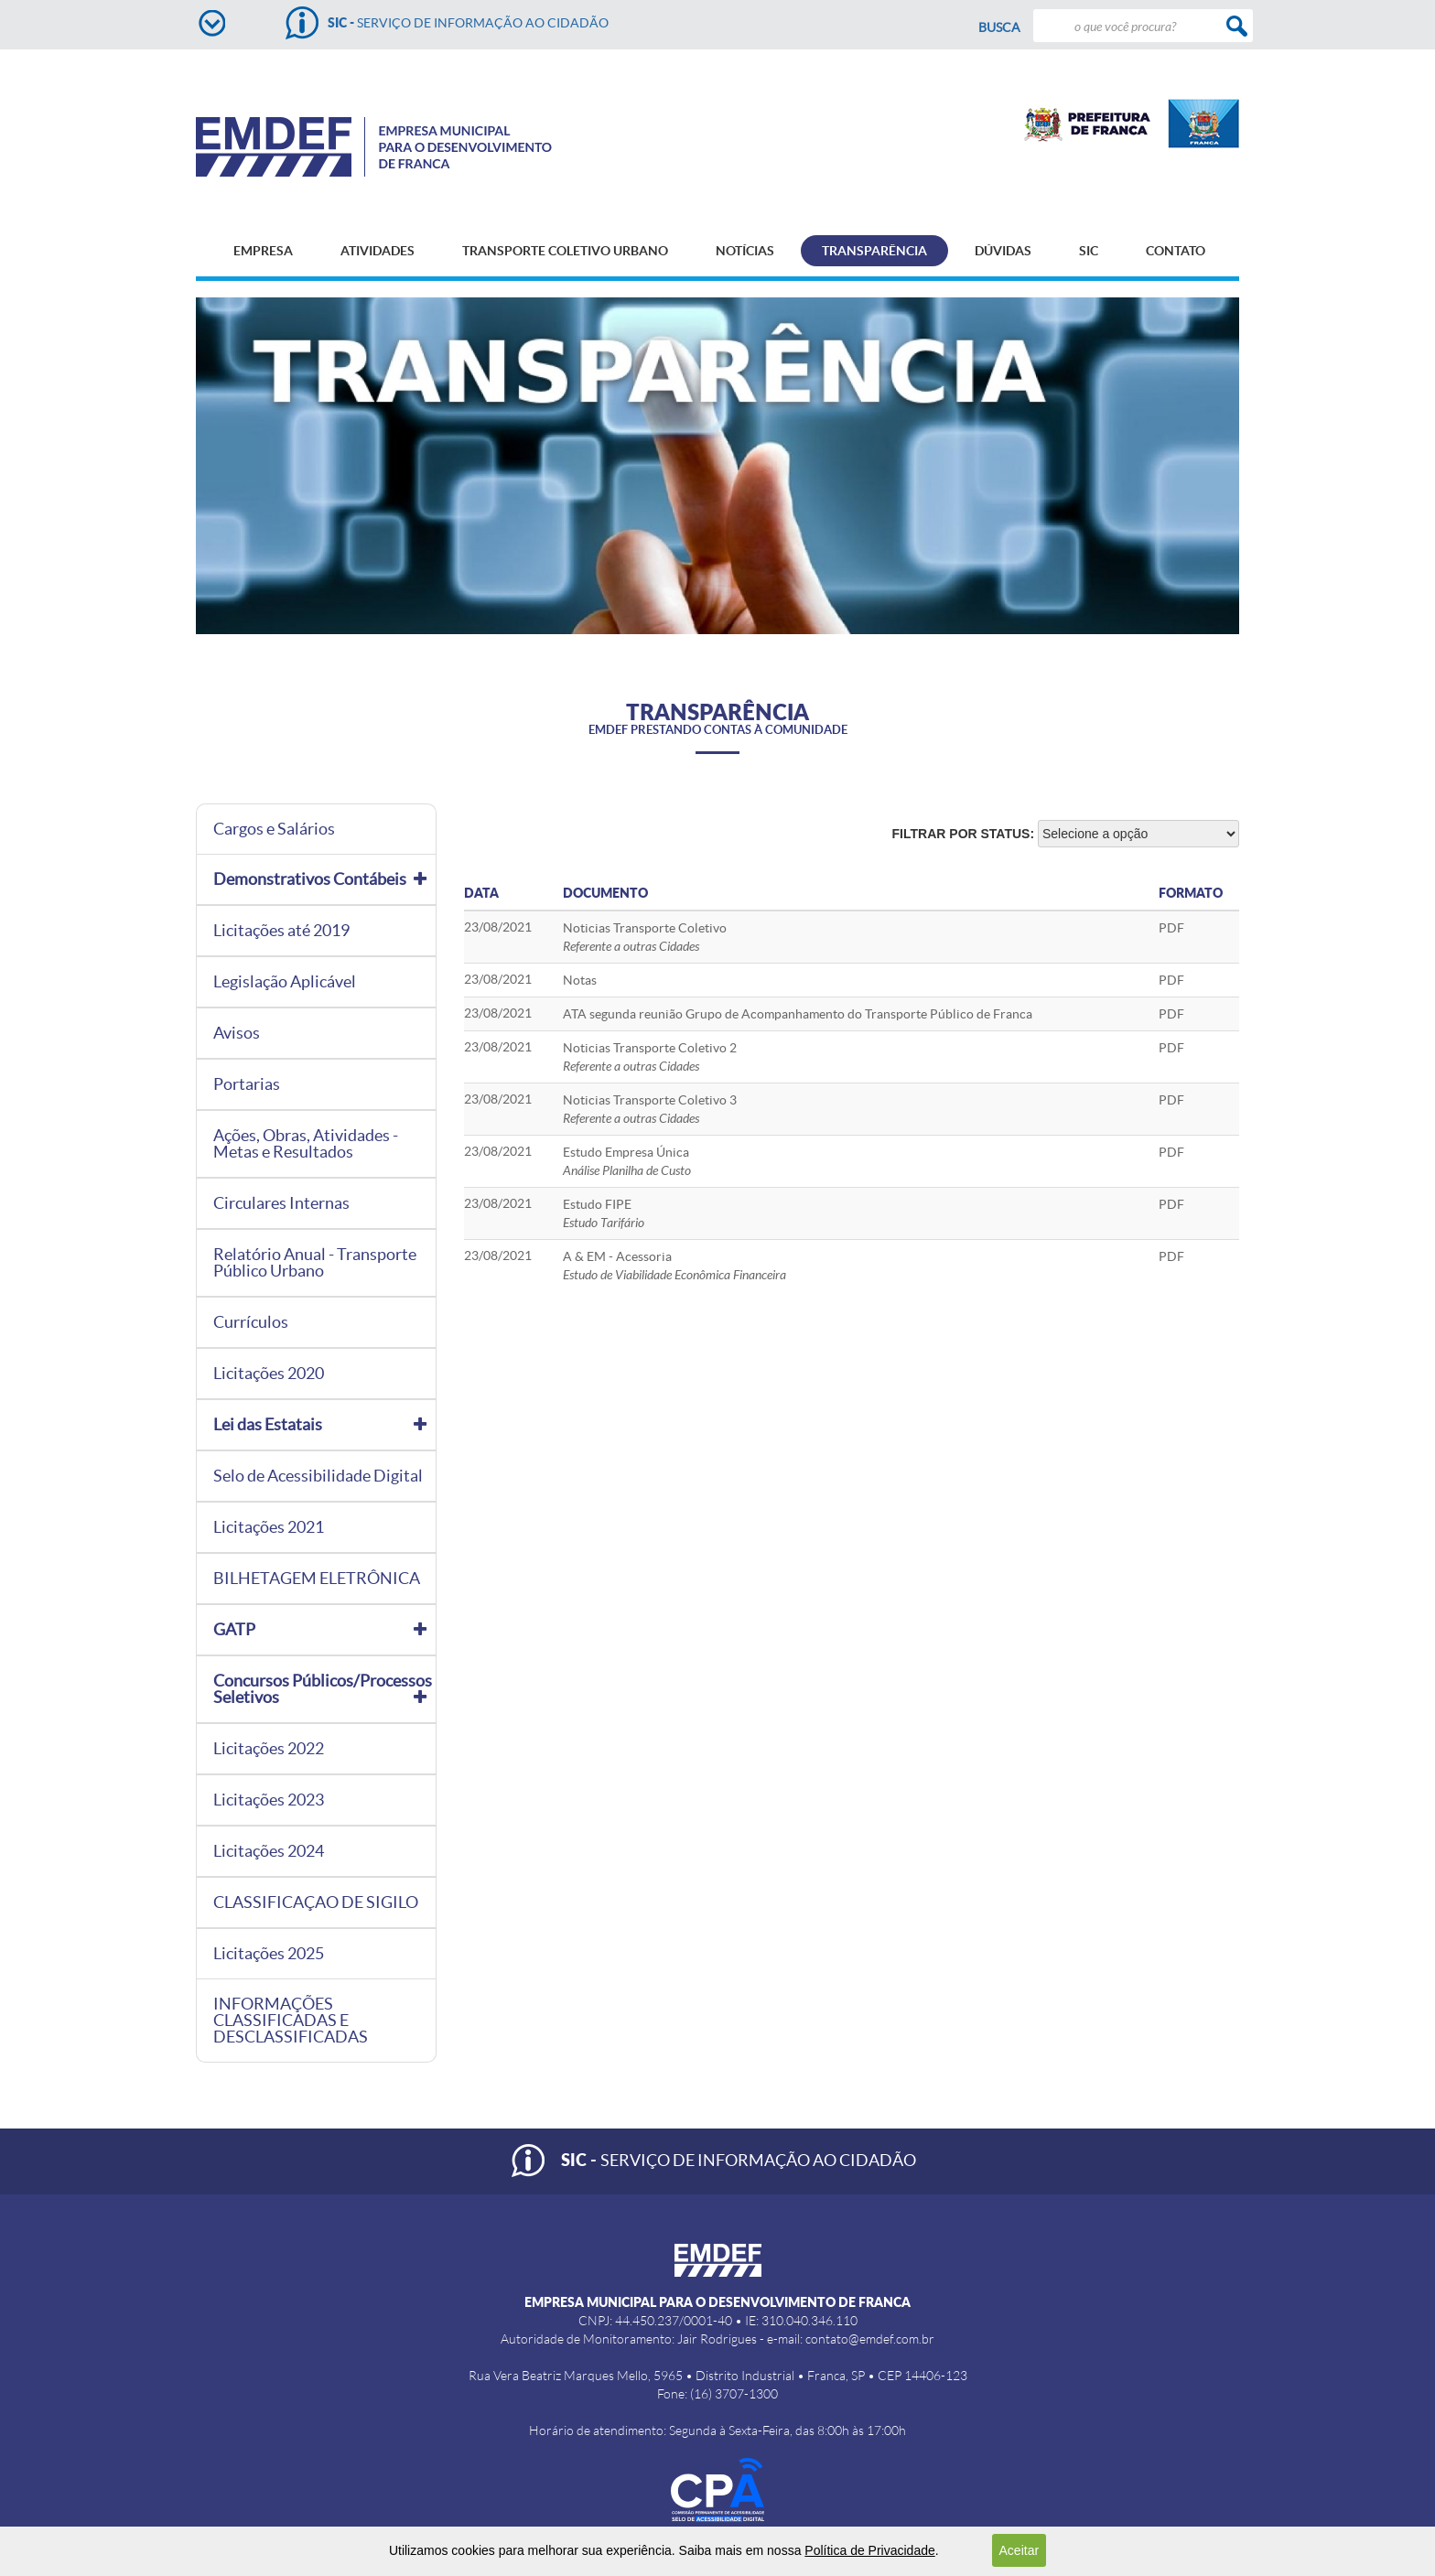  I want to click on Ações, Obras, Atividades - Metas e Resultados, so click(305, 1143).